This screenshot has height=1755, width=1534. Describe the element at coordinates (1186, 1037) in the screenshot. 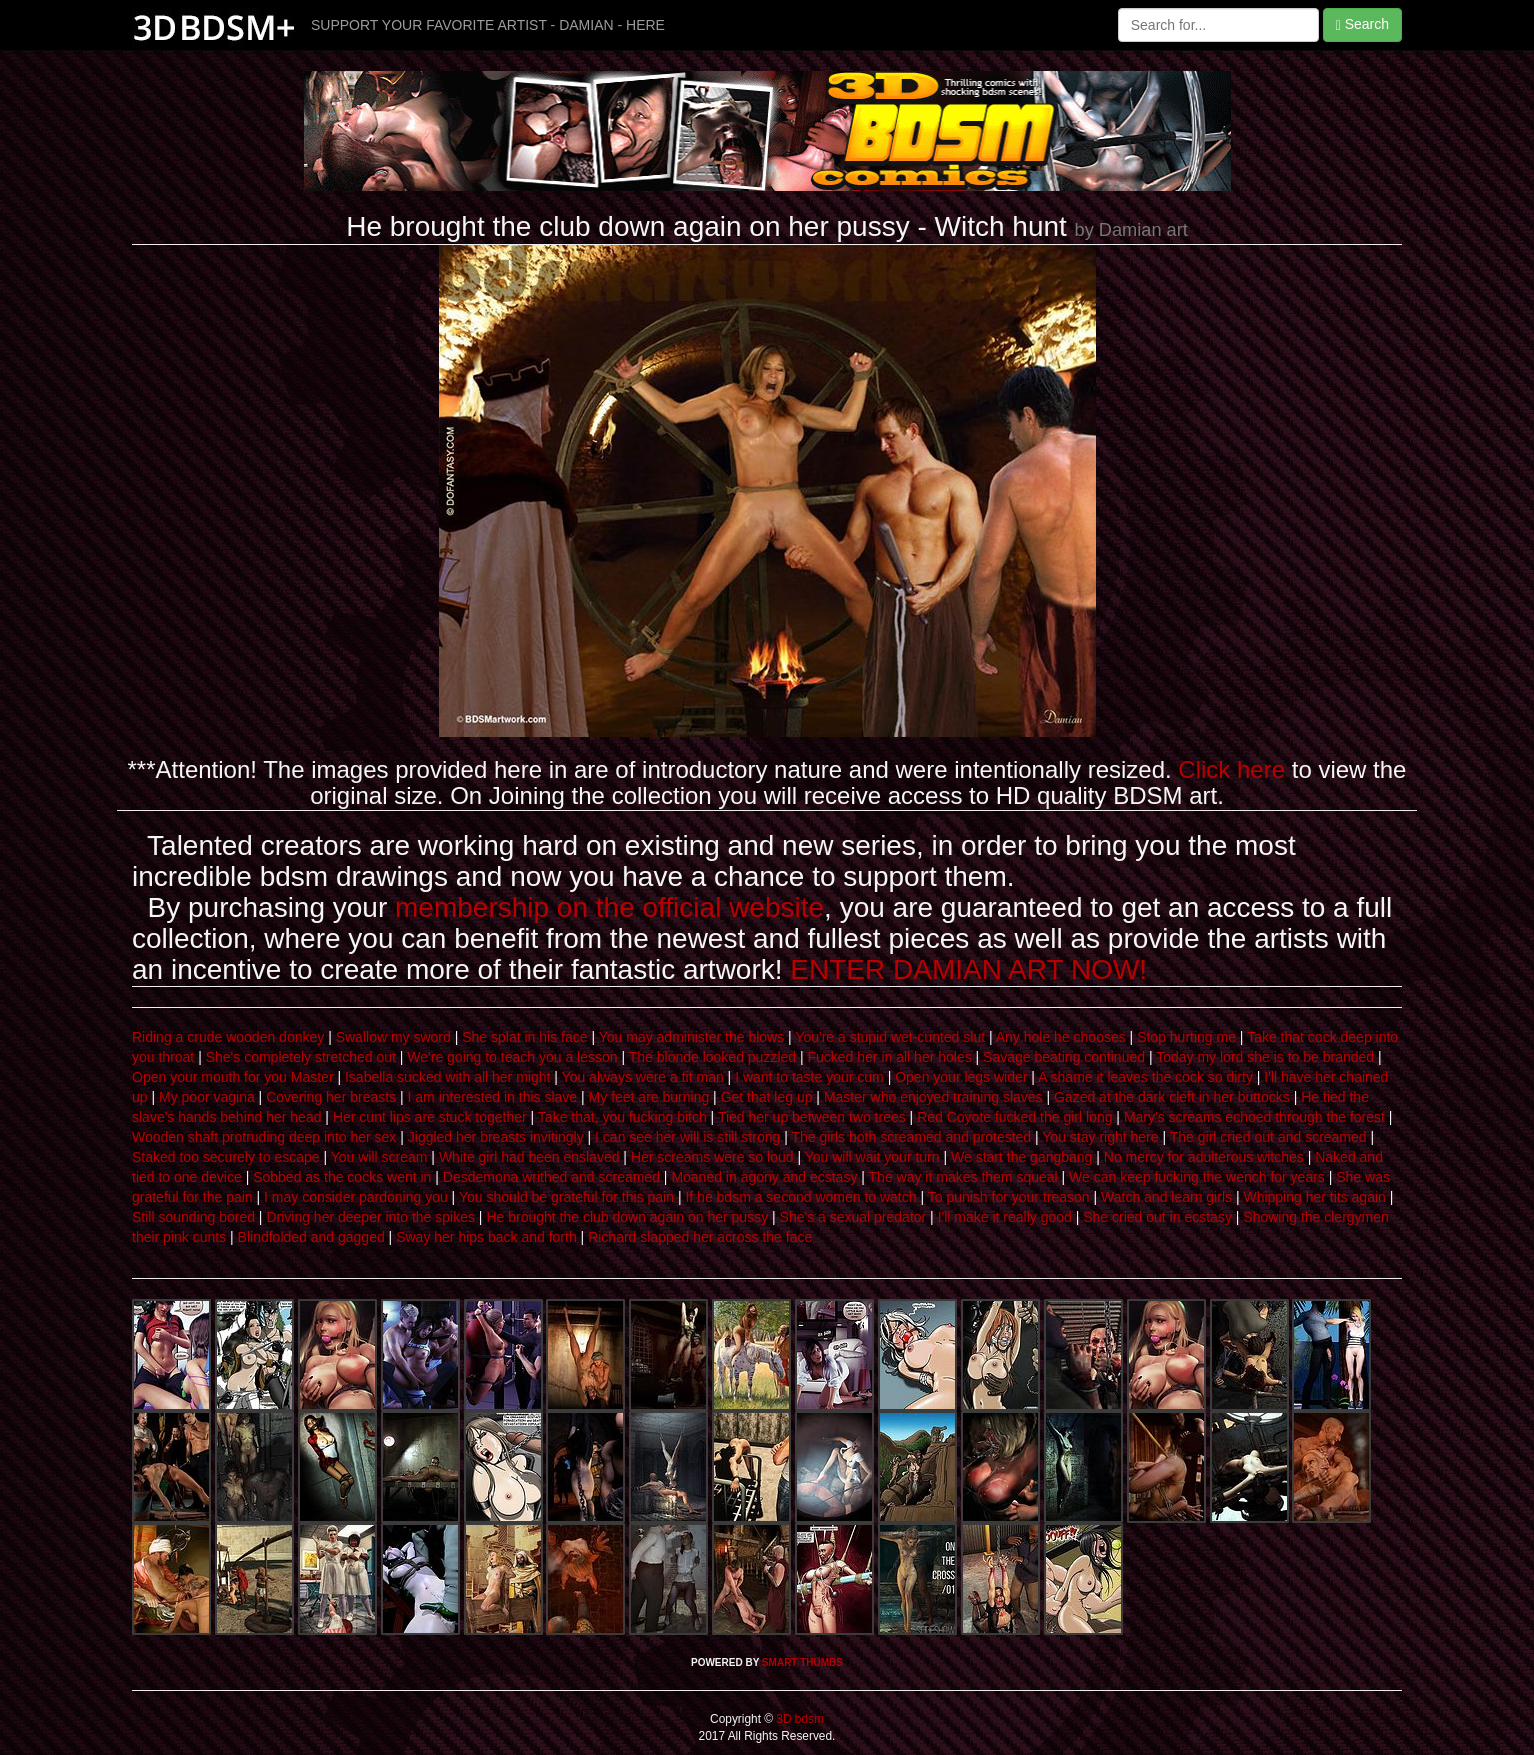

I see `Stop hurting me` at that location.